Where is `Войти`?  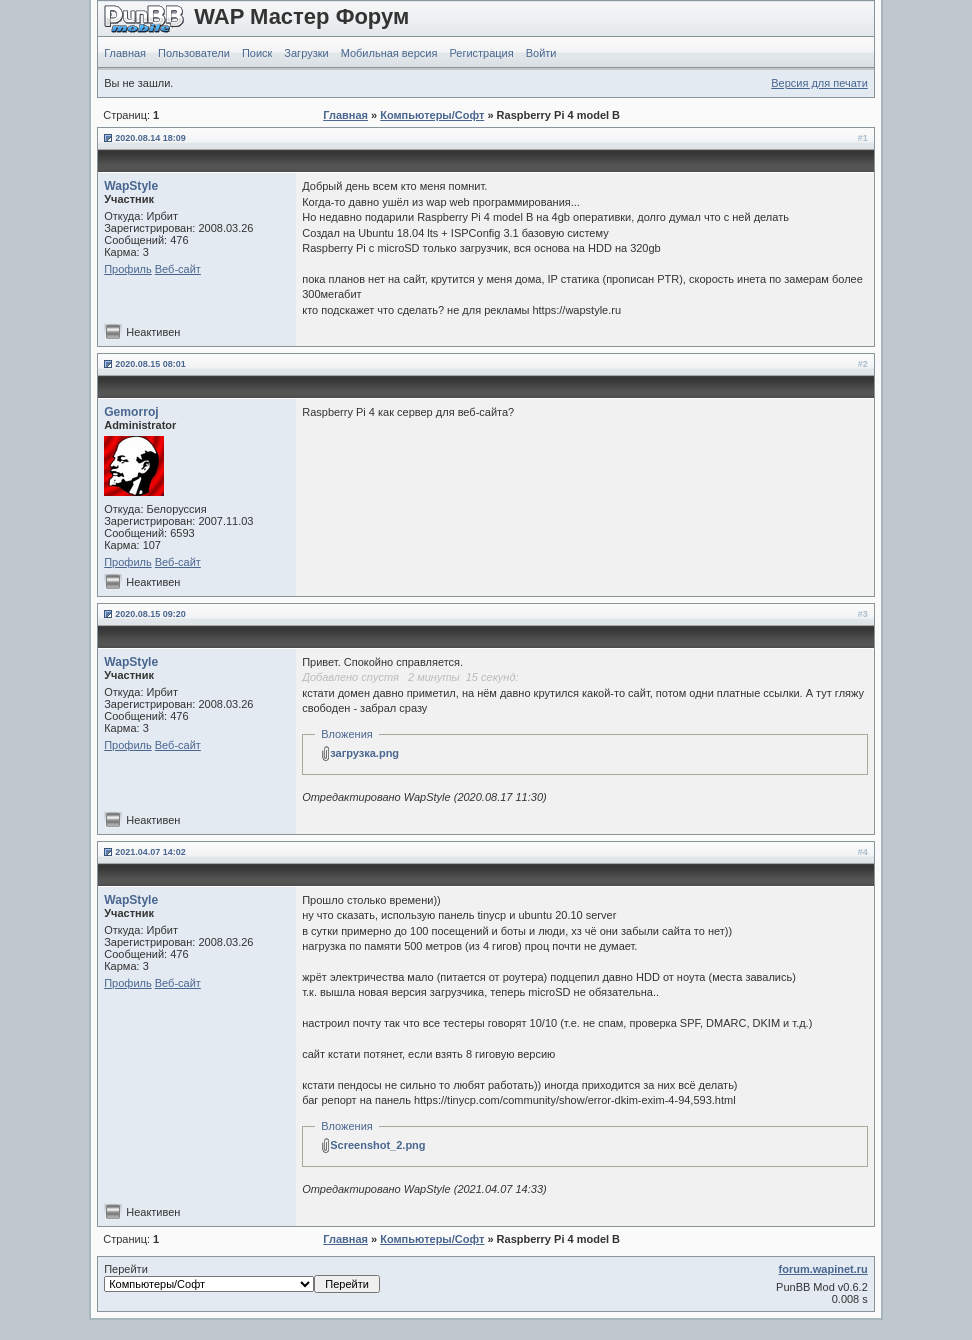
Войти is located at coordinates (541, 53).